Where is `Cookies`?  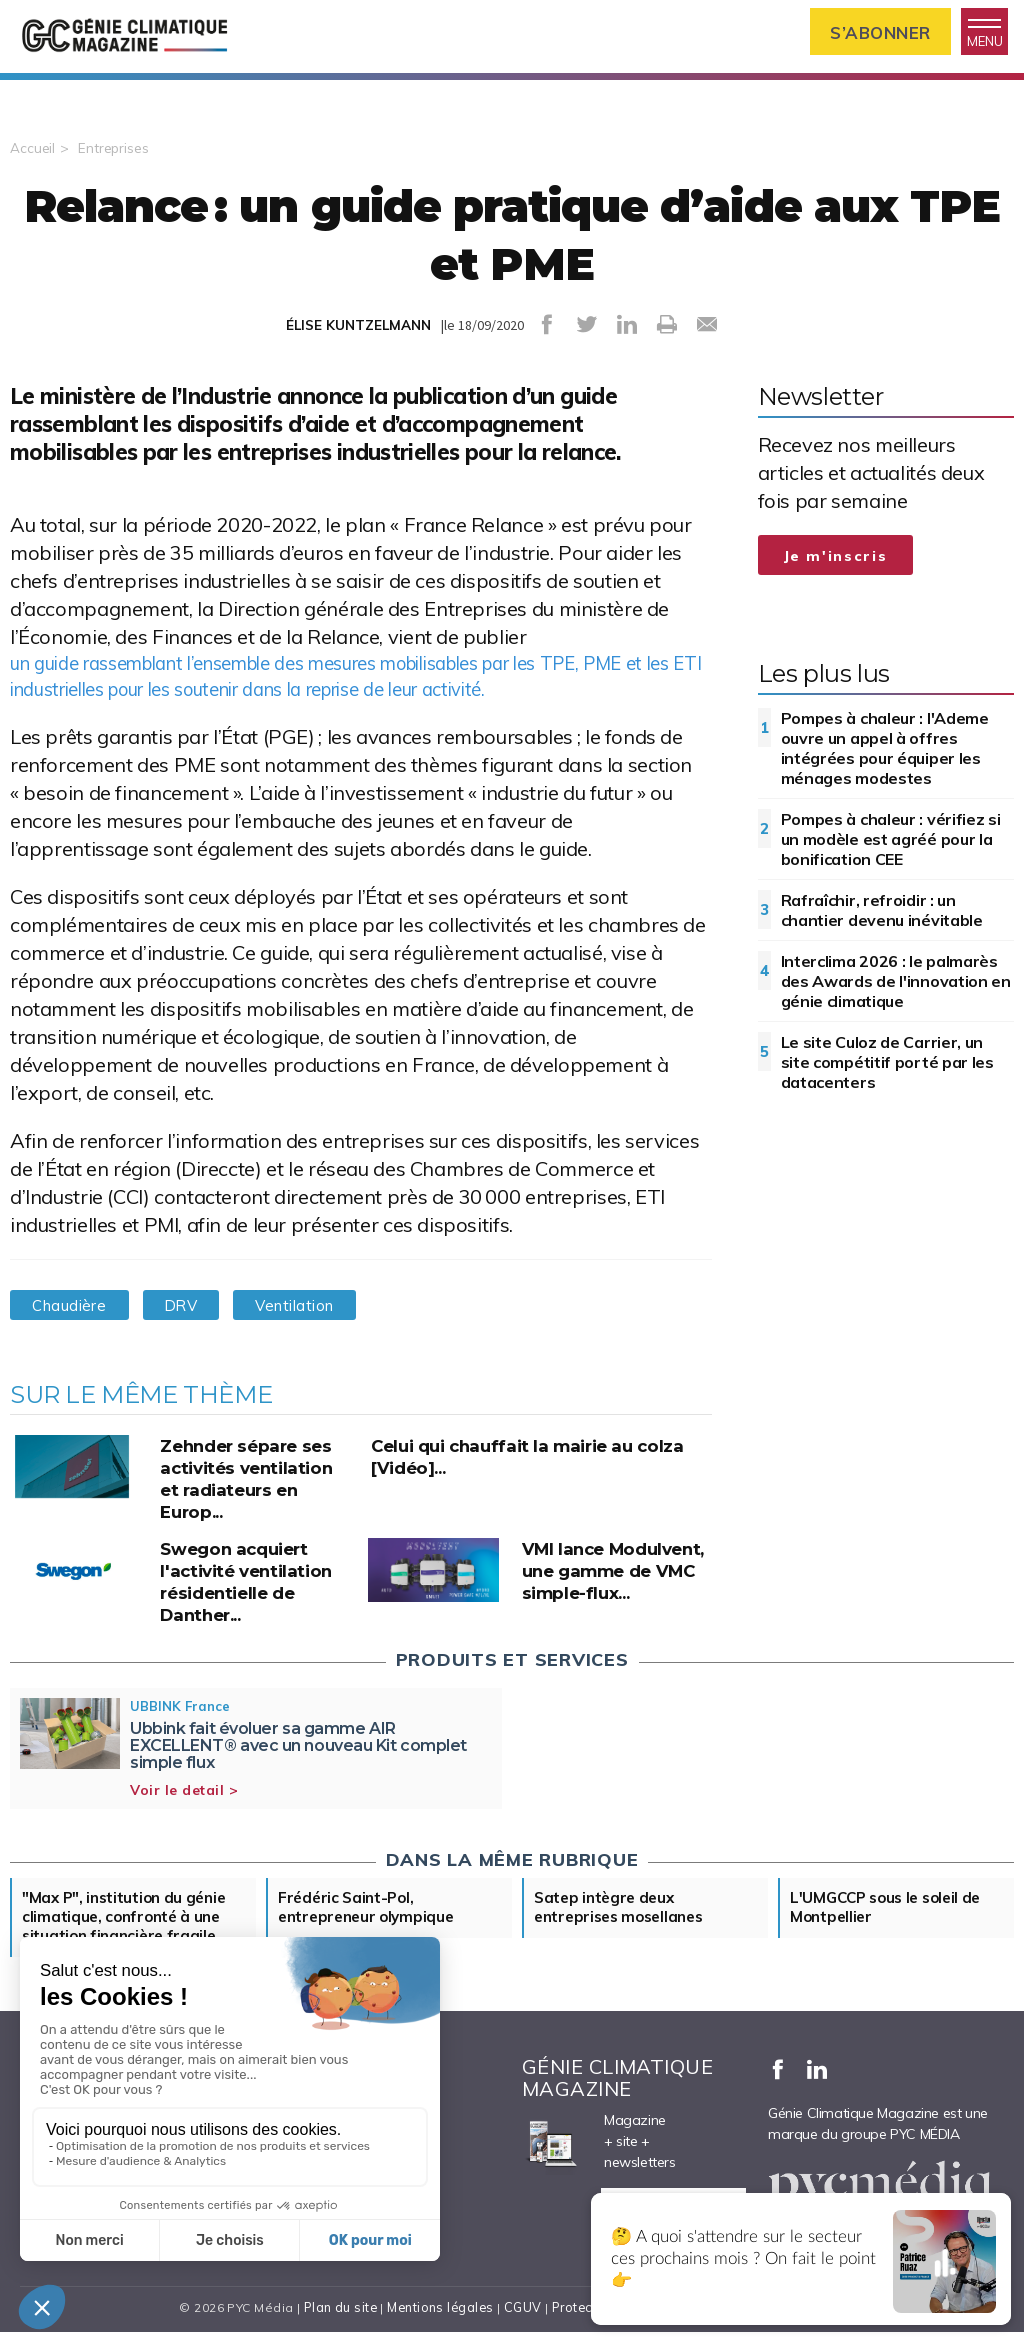 Cookies is located at coordinates (823, 2326).